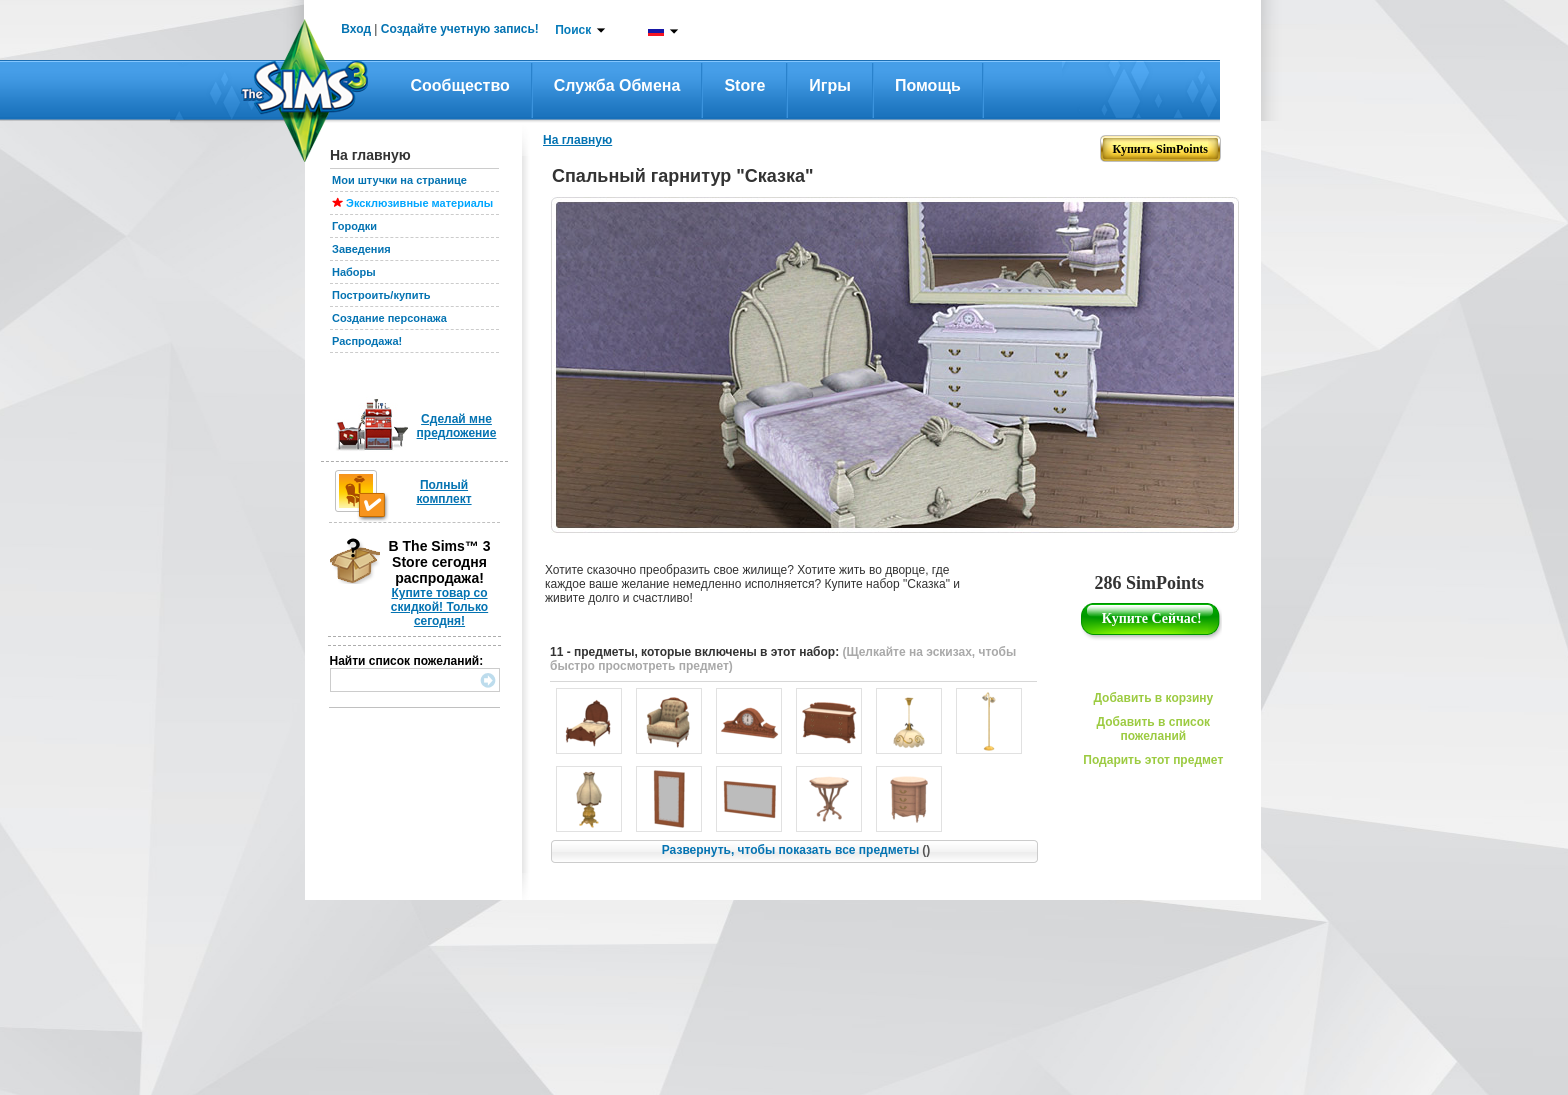  I want to click on Вход, so click(356, 29).